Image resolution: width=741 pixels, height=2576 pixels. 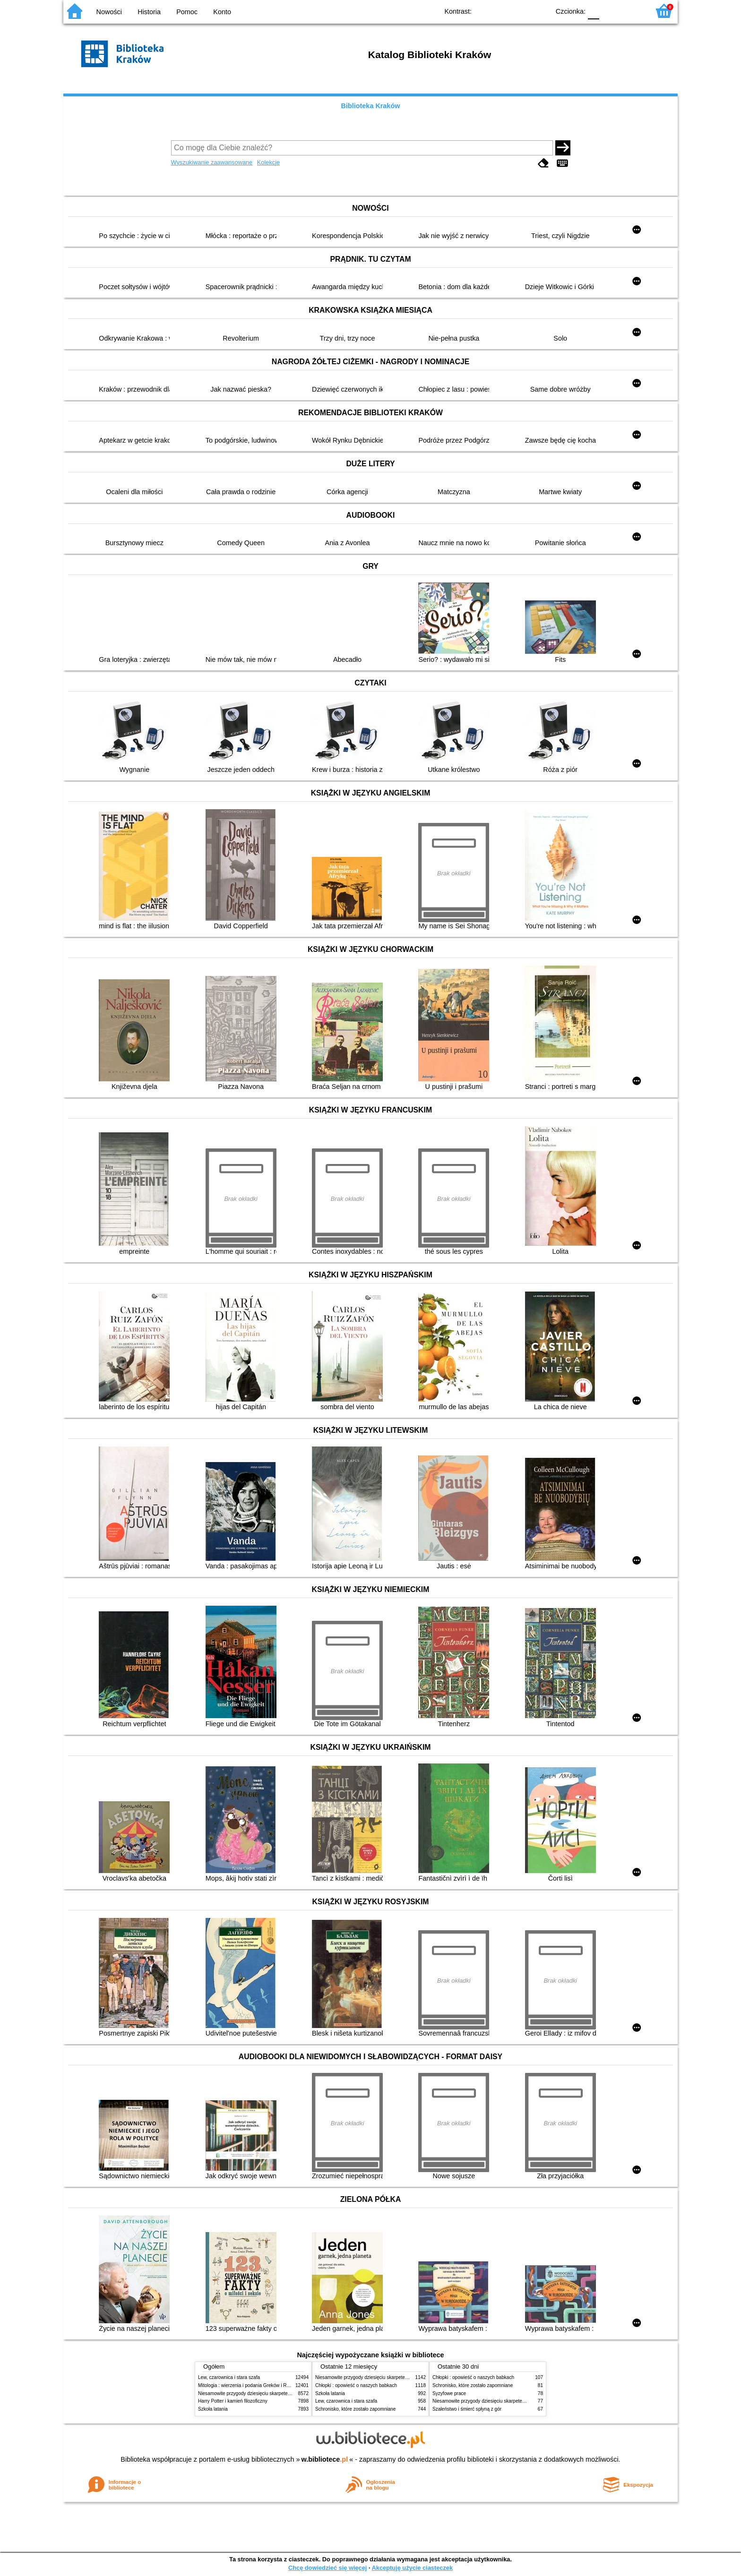 What do you see at coordinates (109, 12) in the screenshot?
I see `Nowości` at bounding box center [109, 12].